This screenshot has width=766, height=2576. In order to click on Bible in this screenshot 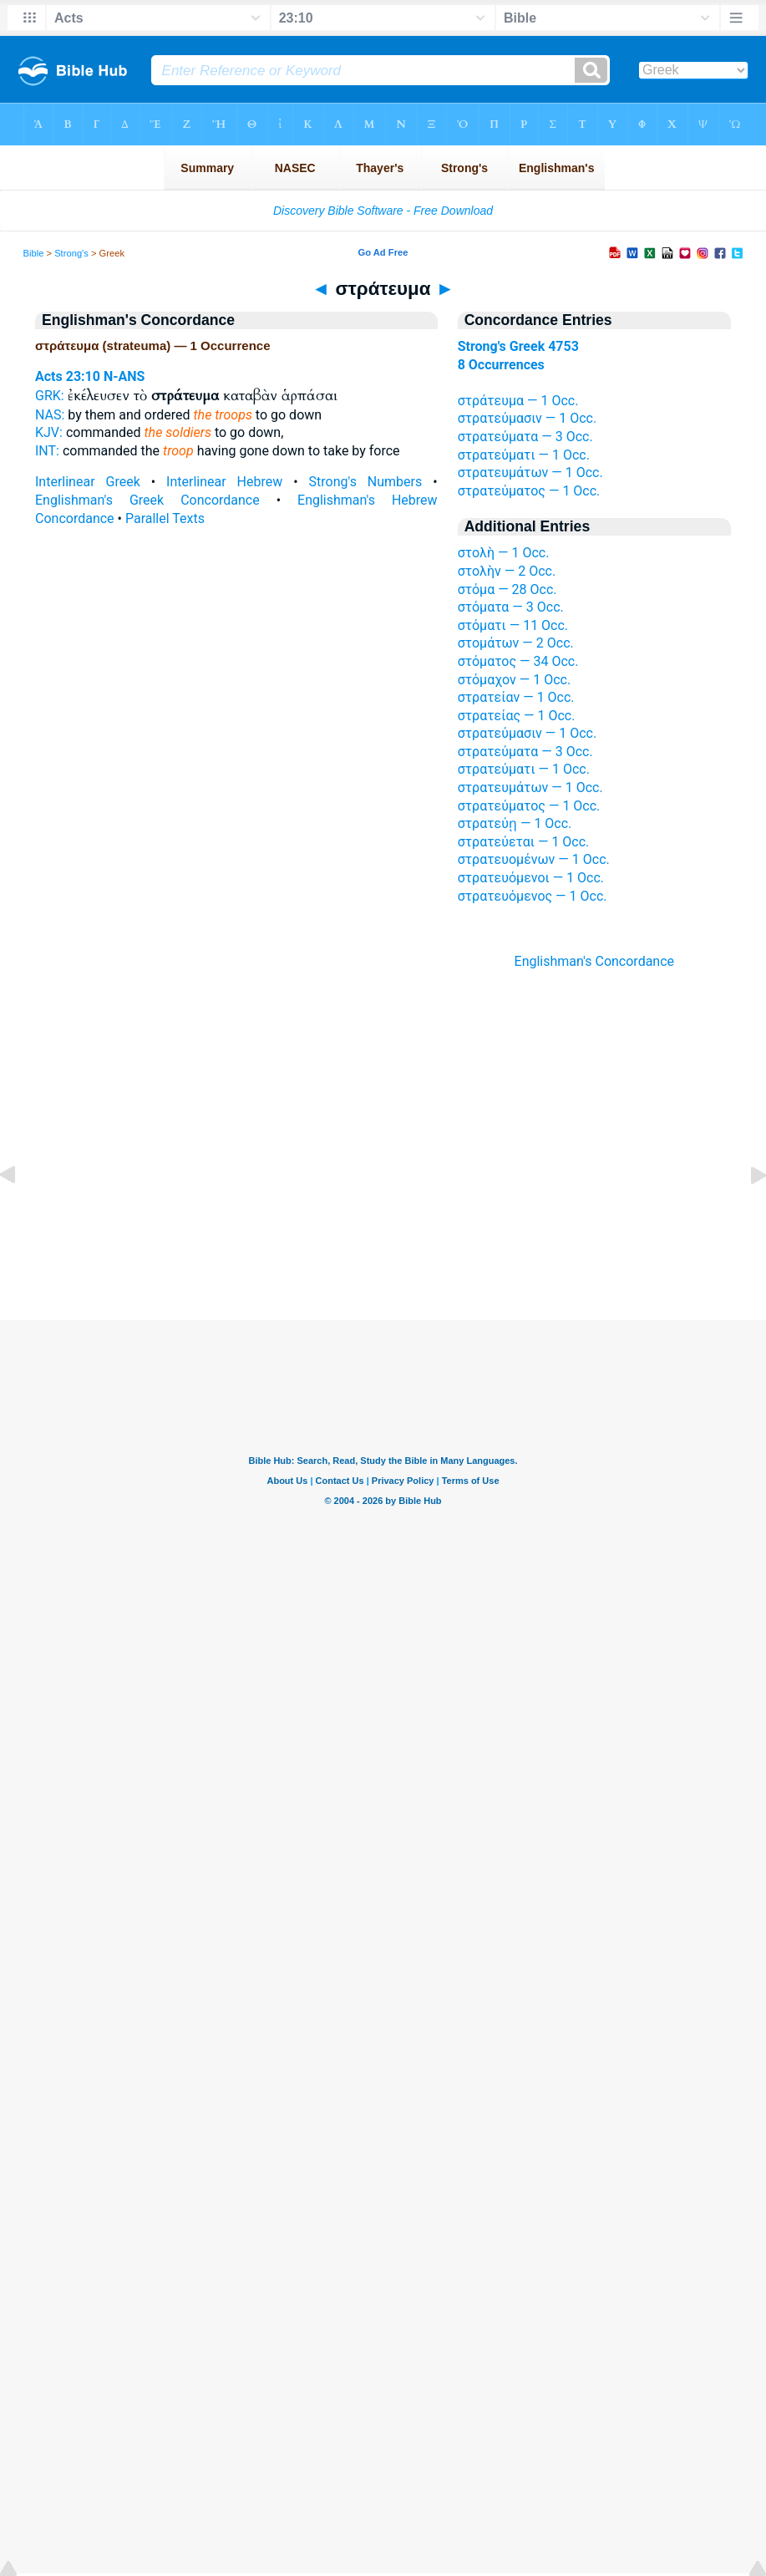, I will do `click(33, 253)`.